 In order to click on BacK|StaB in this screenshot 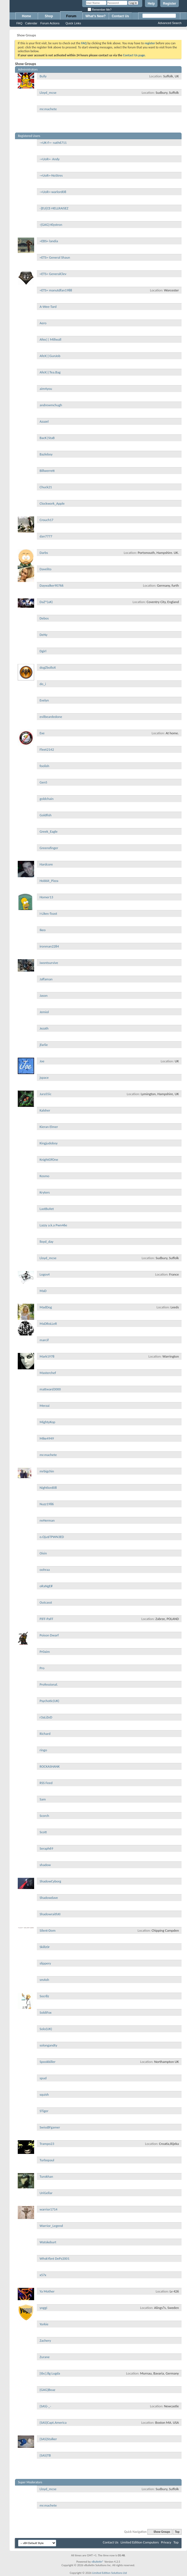, I will do `click(47, 438)`.